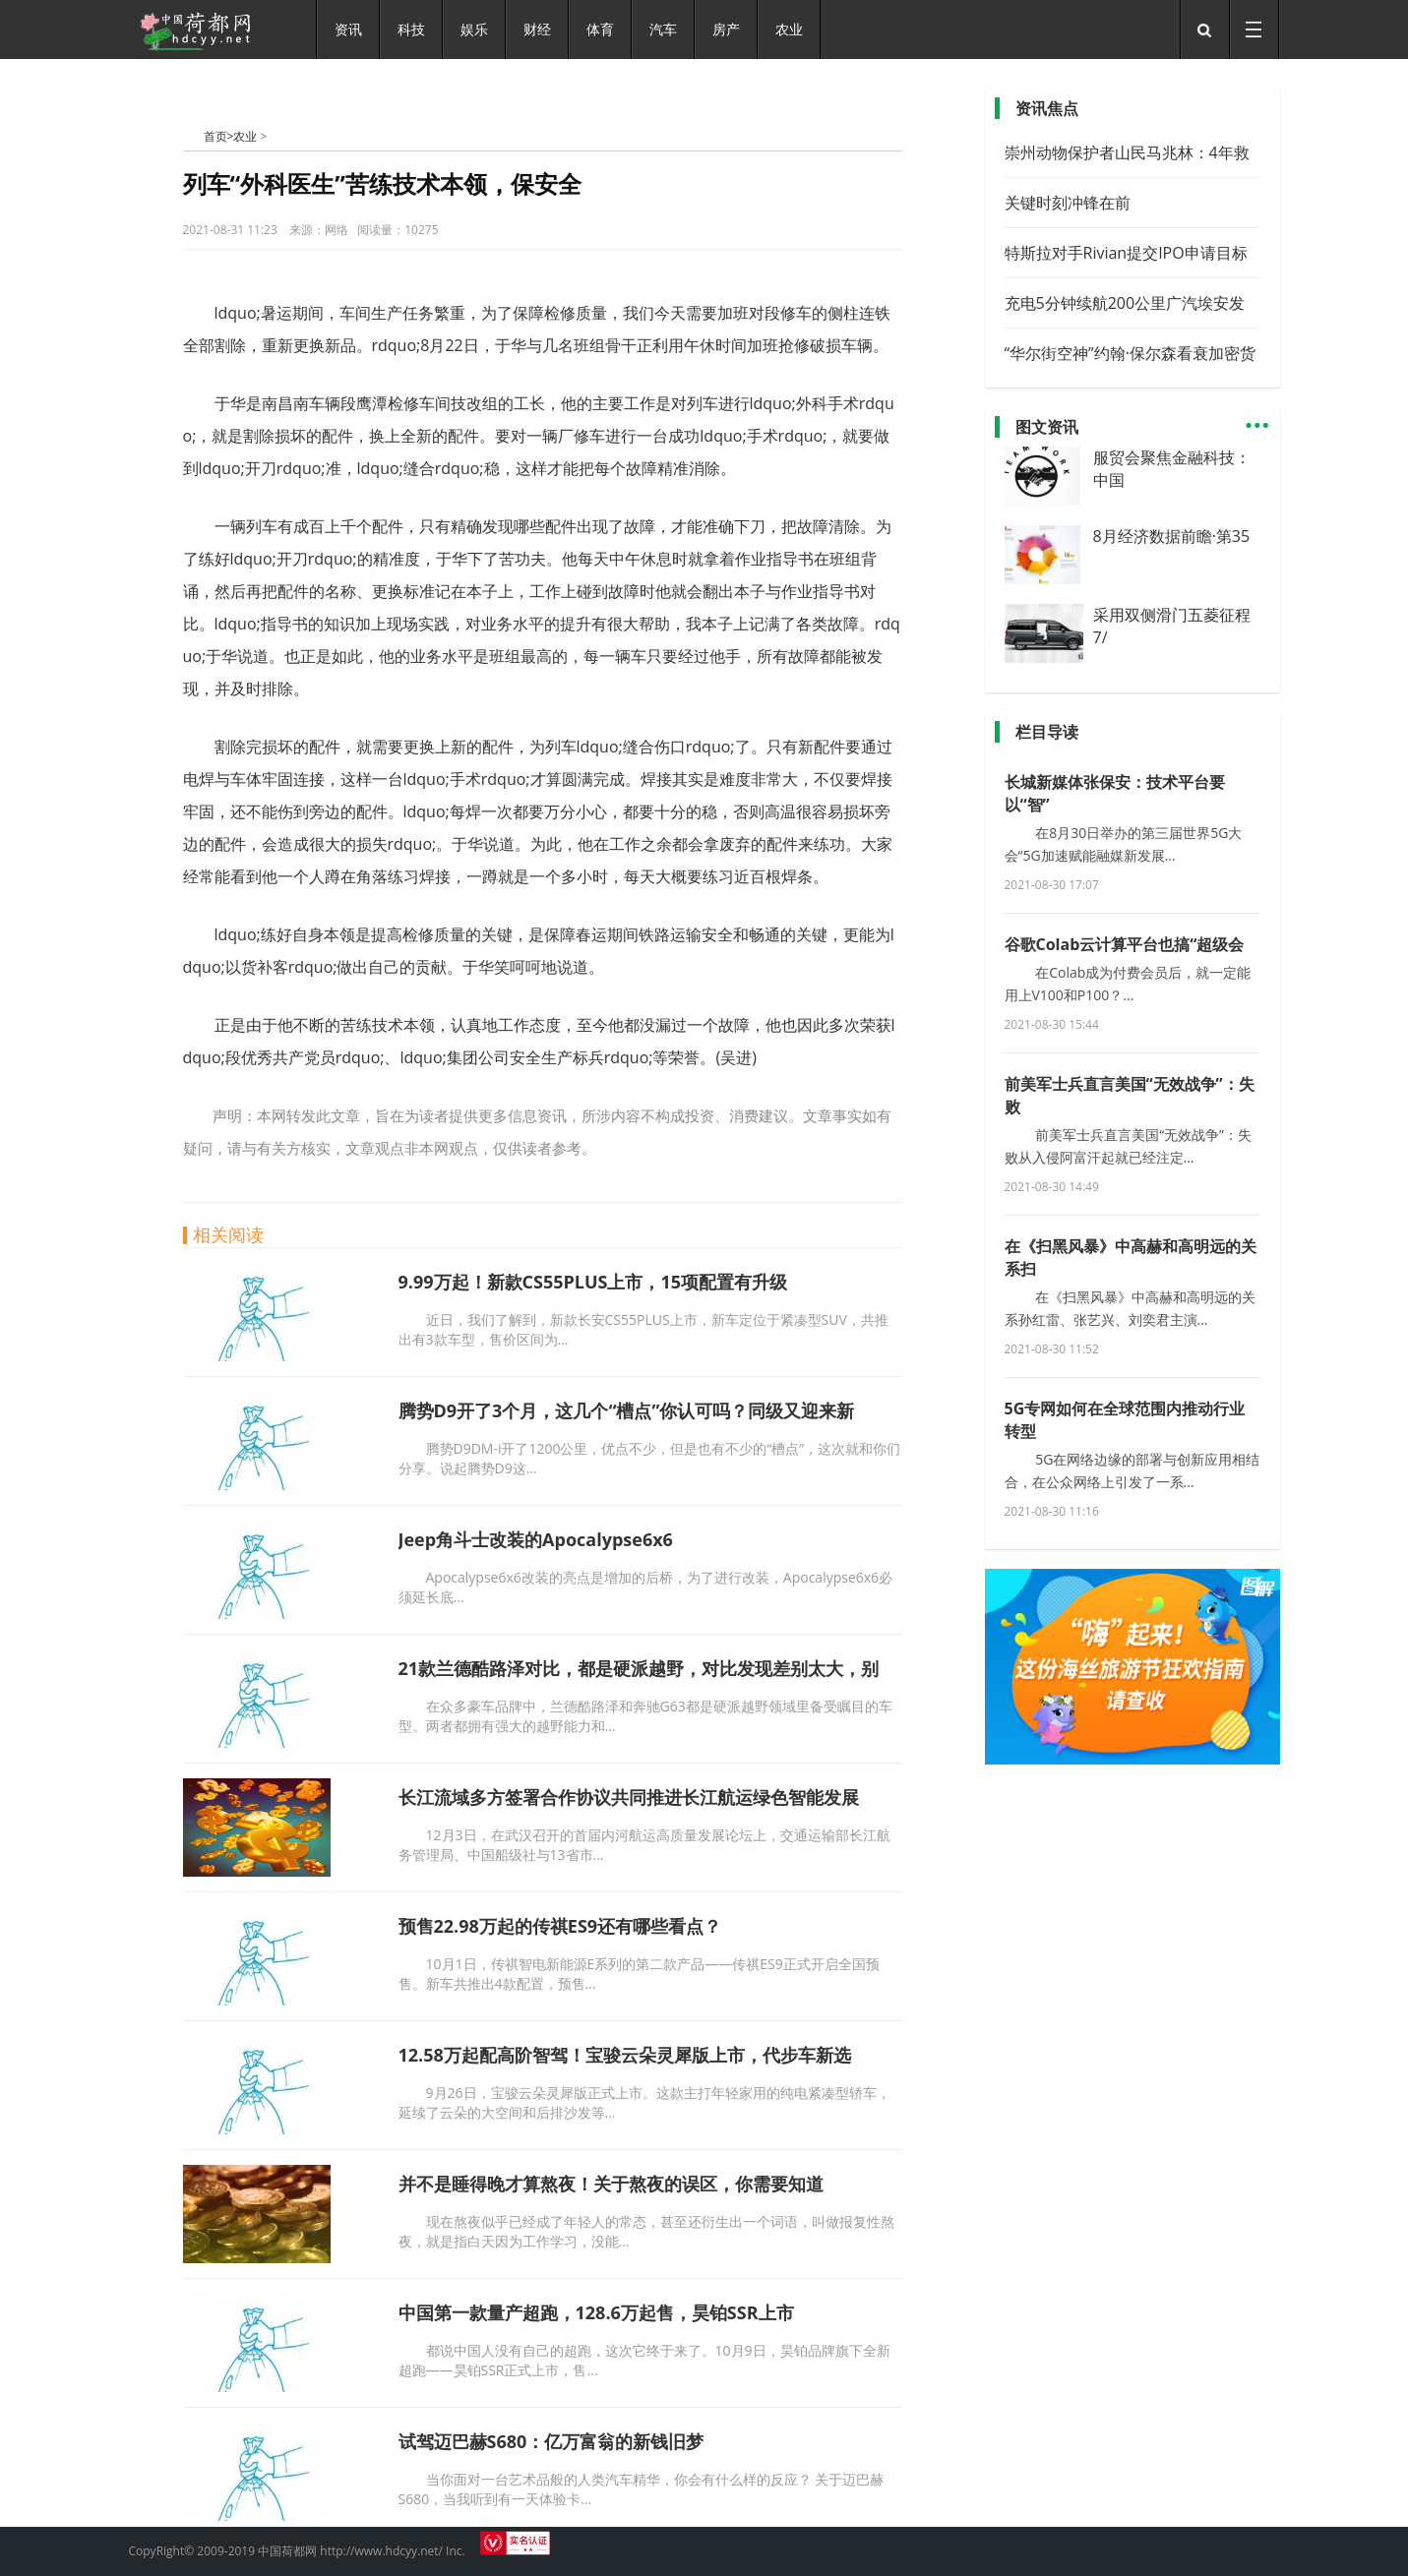  What do you see at coordinates (596, 2312) in the screenshot?
I see `中国第一款量产超跑，128.6万起售，昊铂SSR上市` at bounding box center [596, 2312].